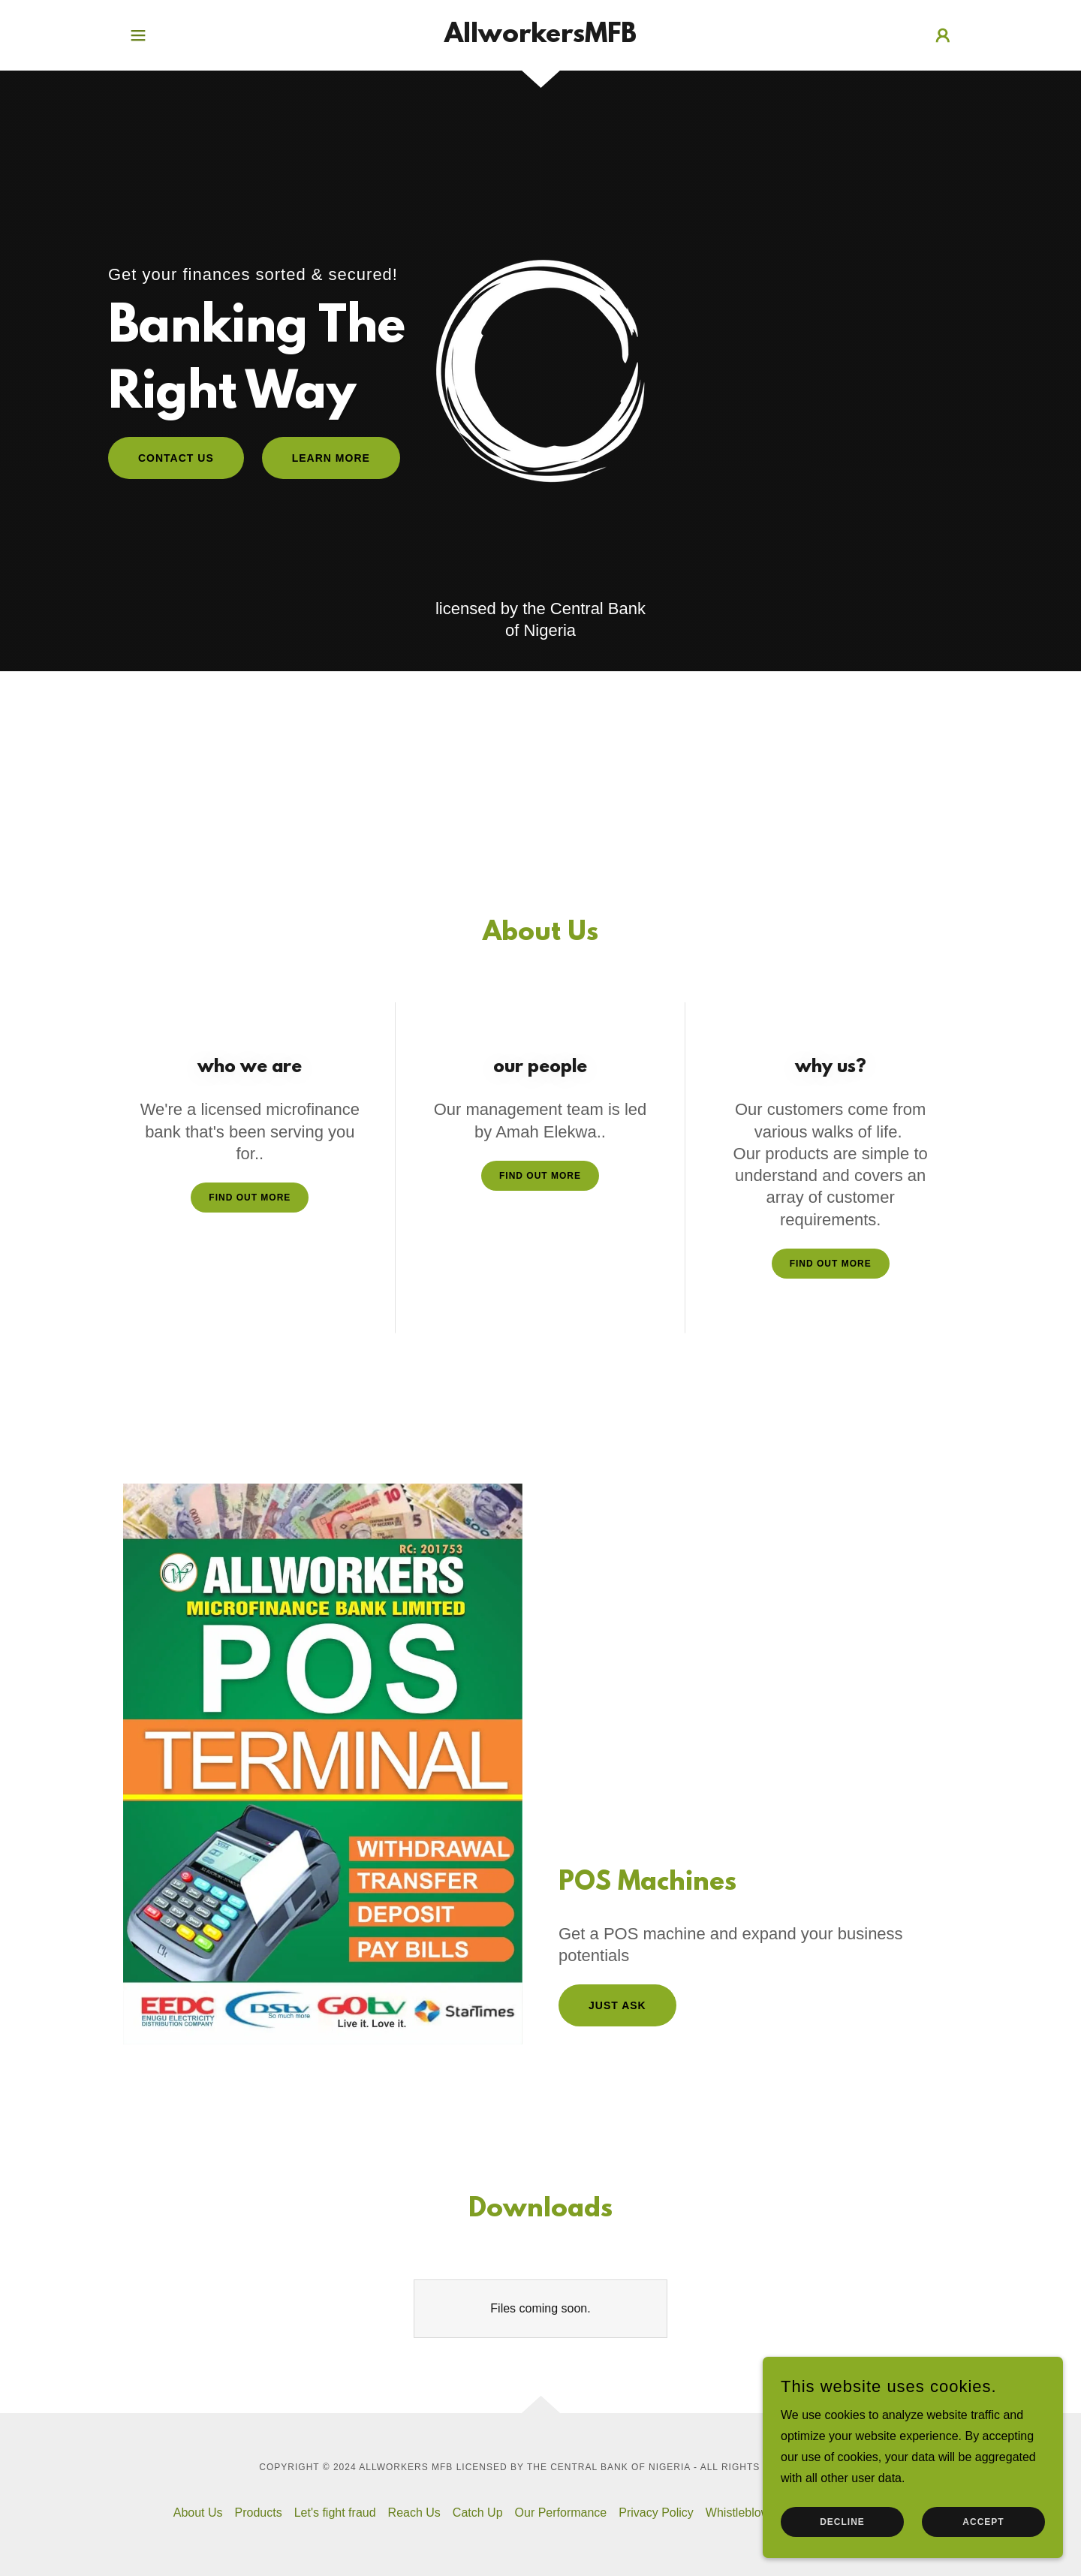 The height and width of the screenshot is (2576, 1081). What do you see at coordinates (335, 2512) in the screenshot?
I see `Let's fight fraud [link]` at bounding box center [335, 2512].